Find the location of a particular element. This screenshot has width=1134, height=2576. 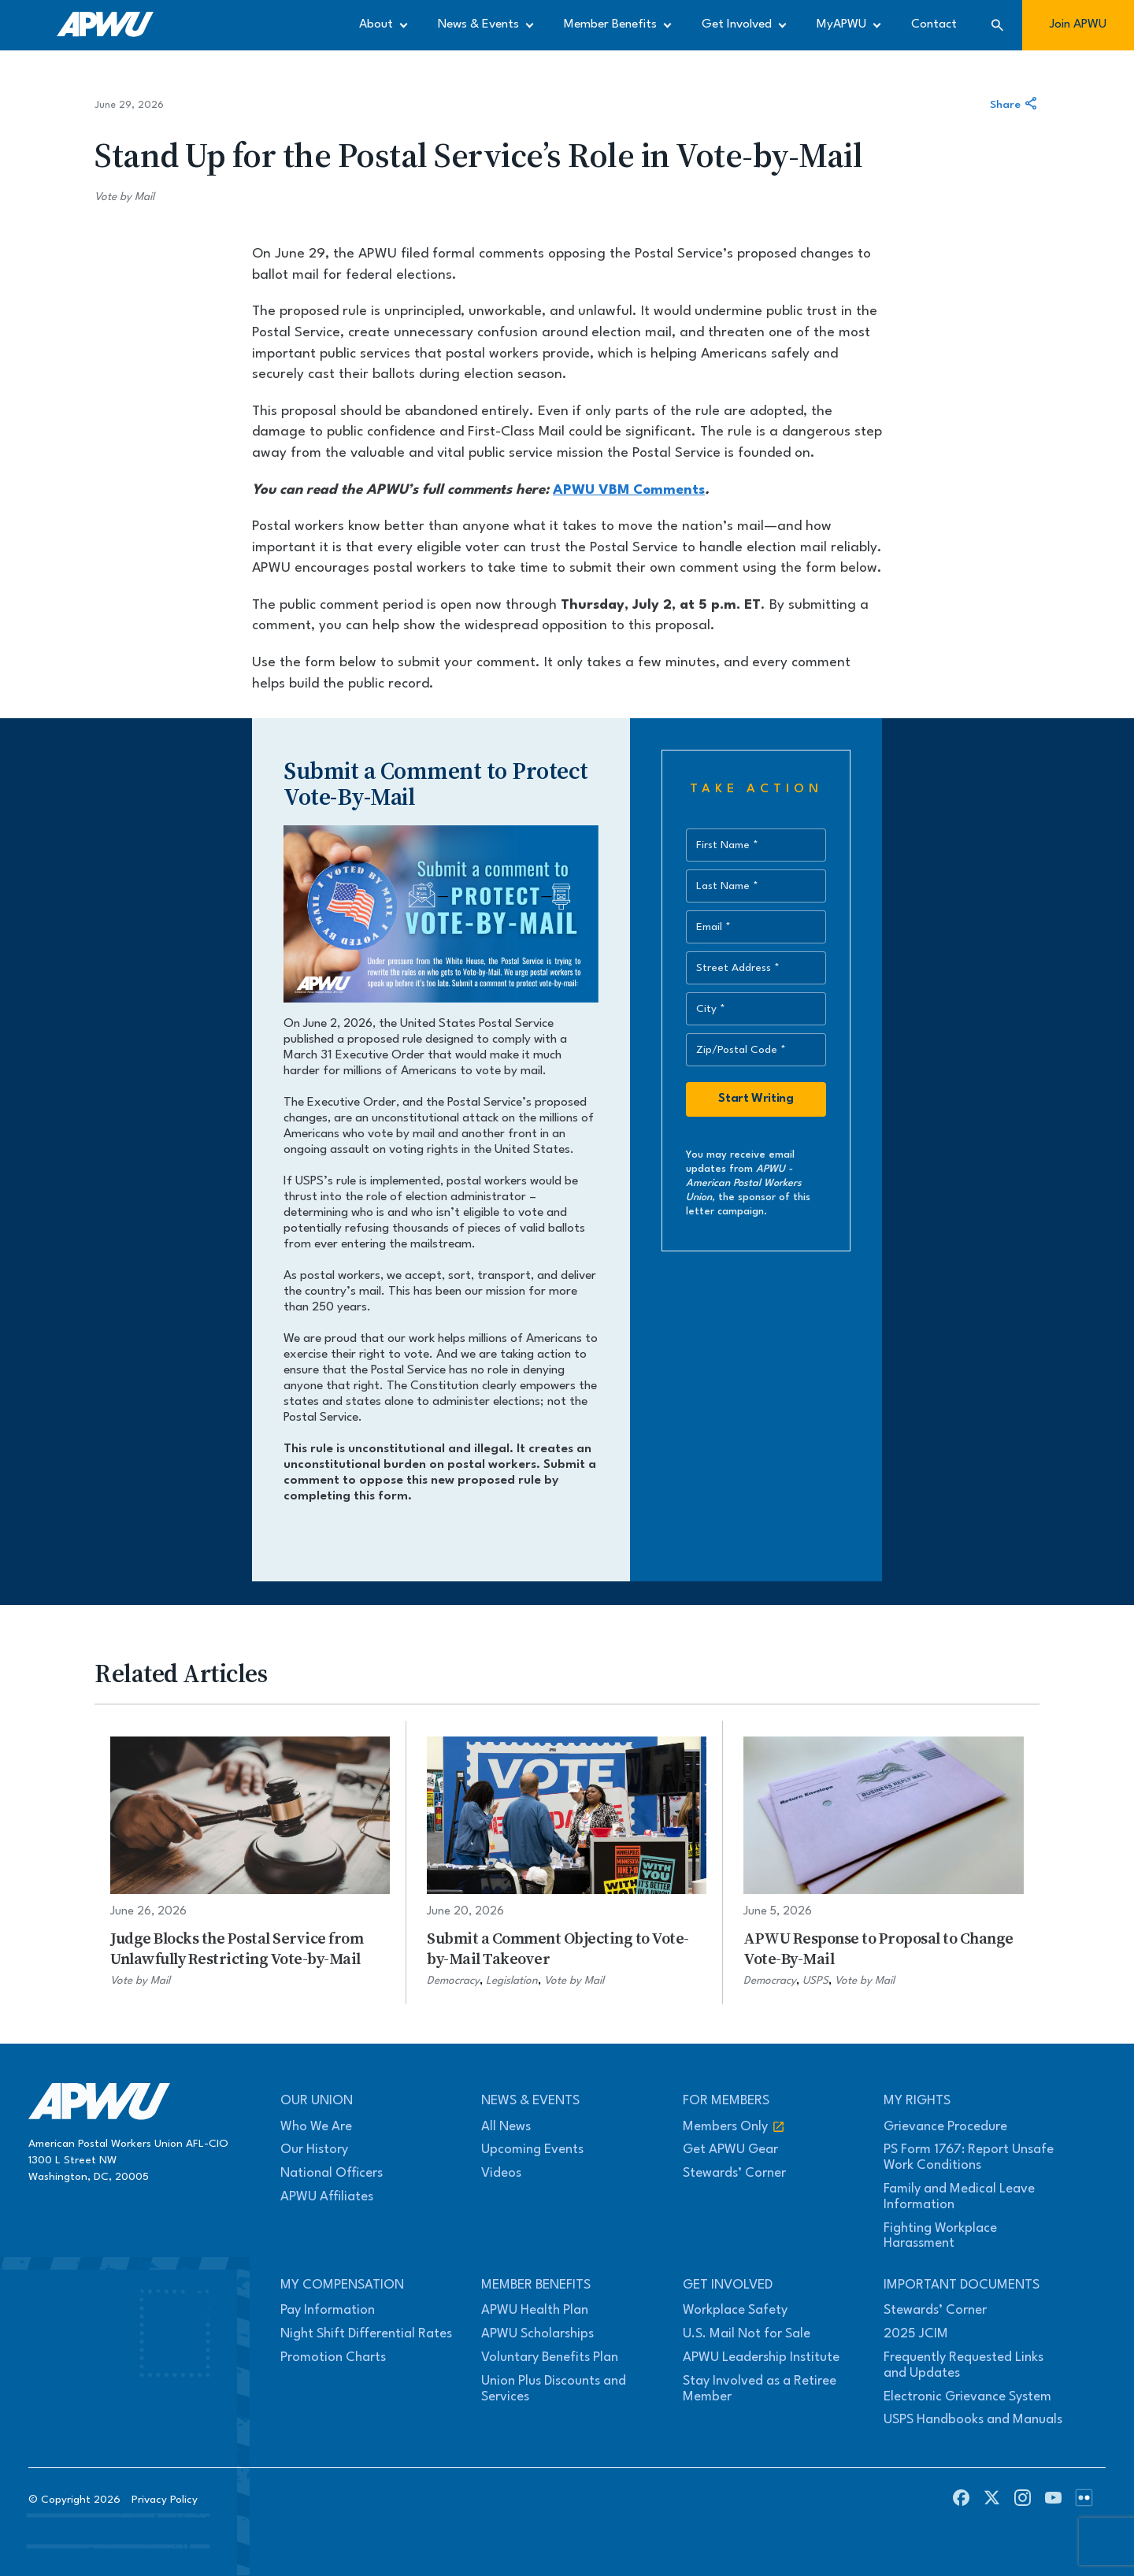

USPS is located at coordinates (815, 1980).